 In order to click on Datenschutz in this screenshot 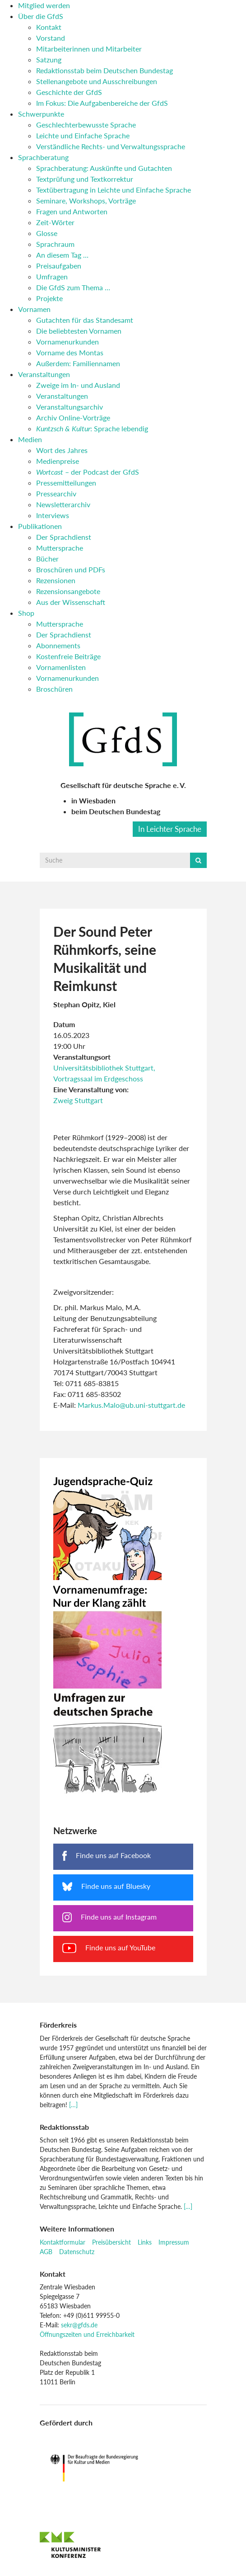, I will do `click(76, 2251)`.